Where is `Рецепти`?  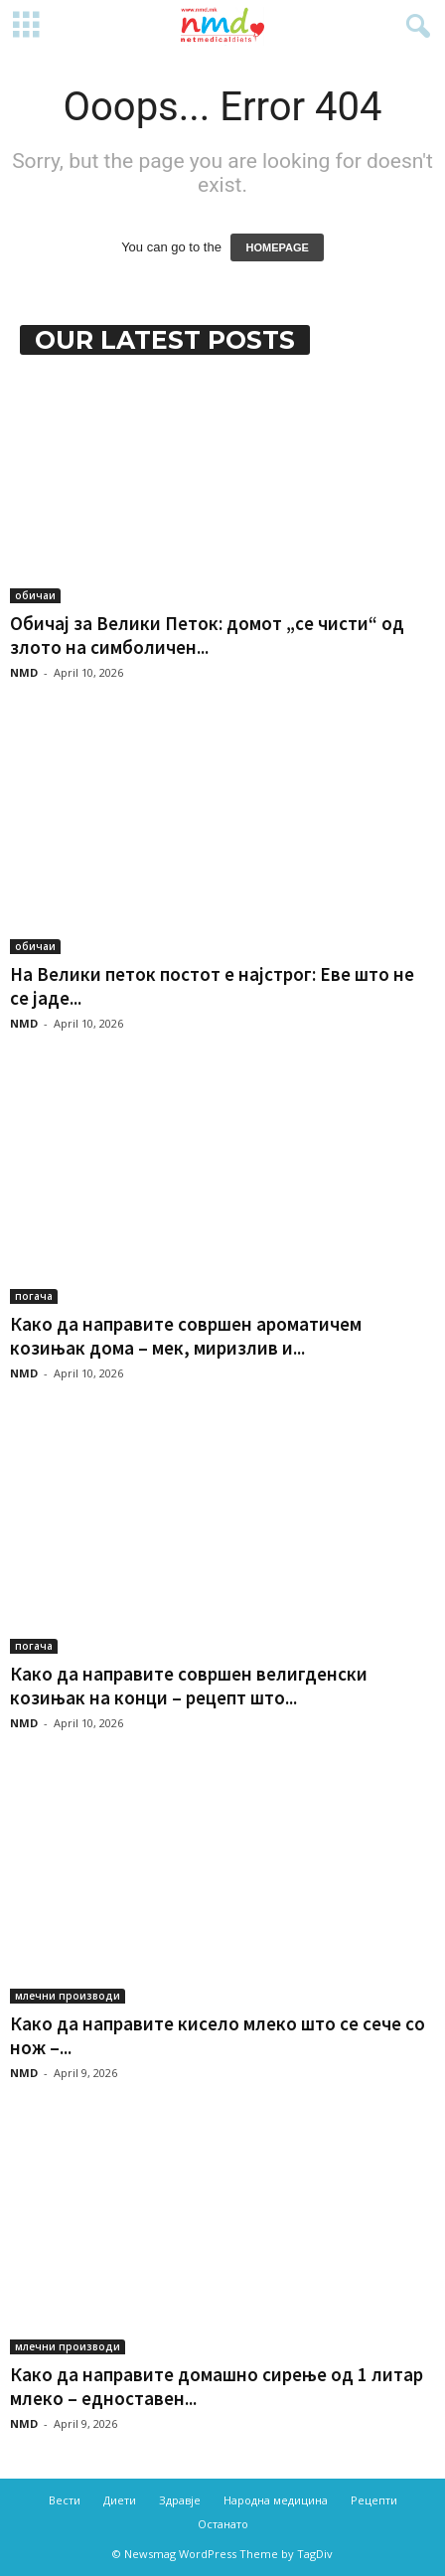
Рецепти is located at coordinates (374, 2500).